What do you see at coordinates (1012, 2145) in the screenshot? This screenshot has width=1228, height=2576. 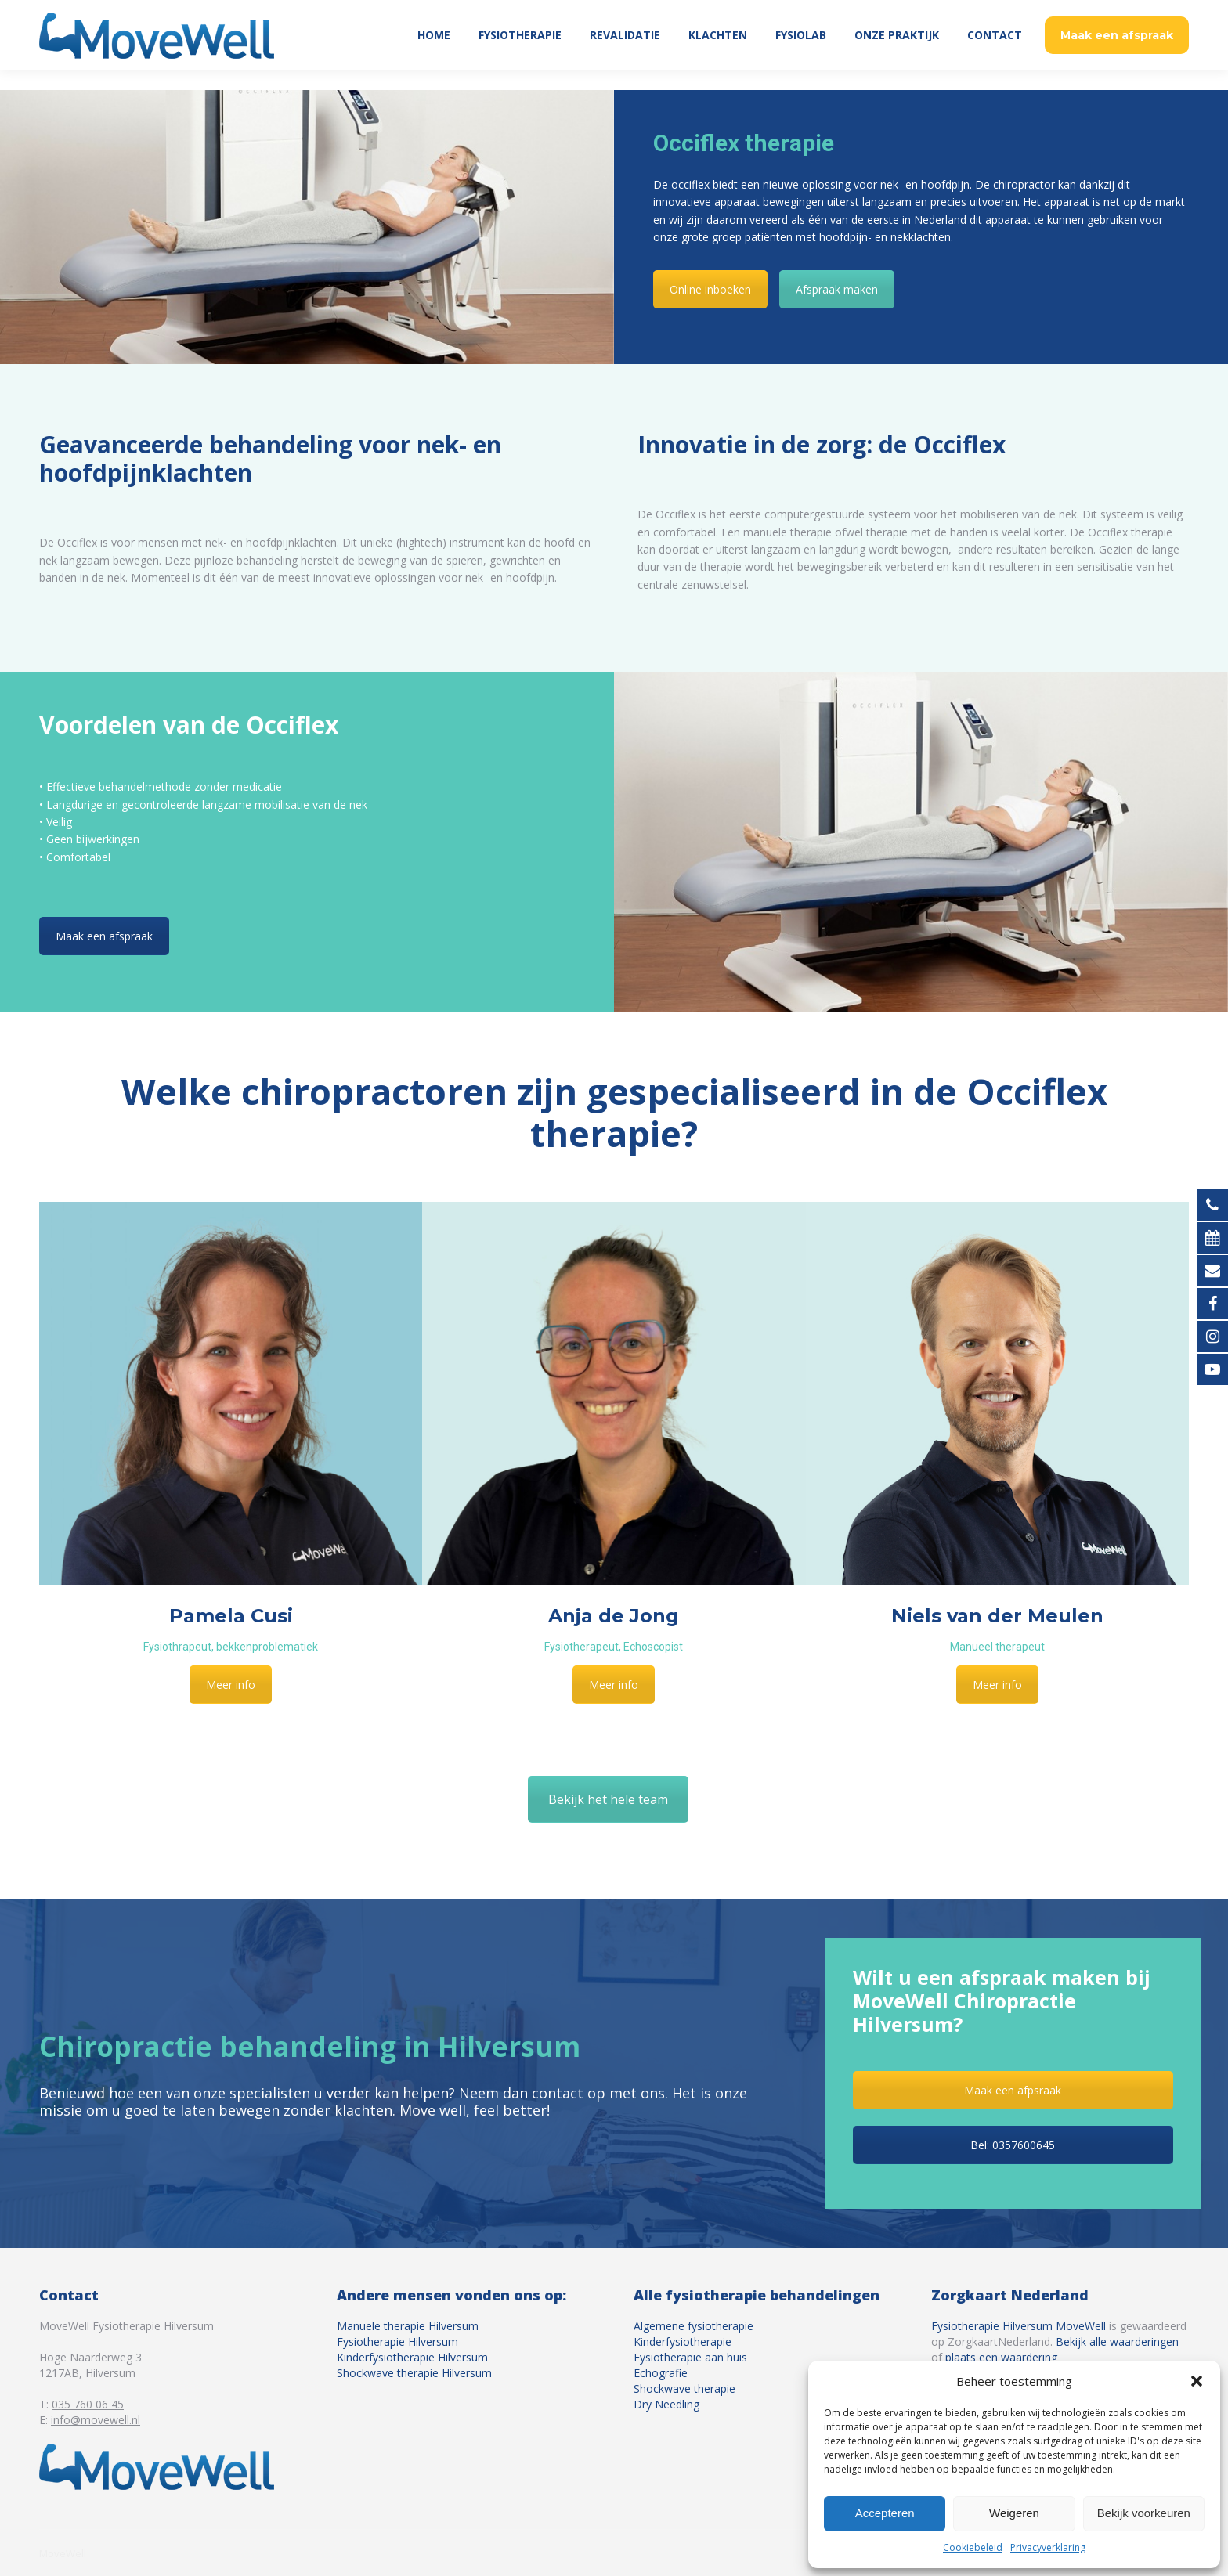 I see `Bel: 0357600645` at bounding box center [1012, 2145].